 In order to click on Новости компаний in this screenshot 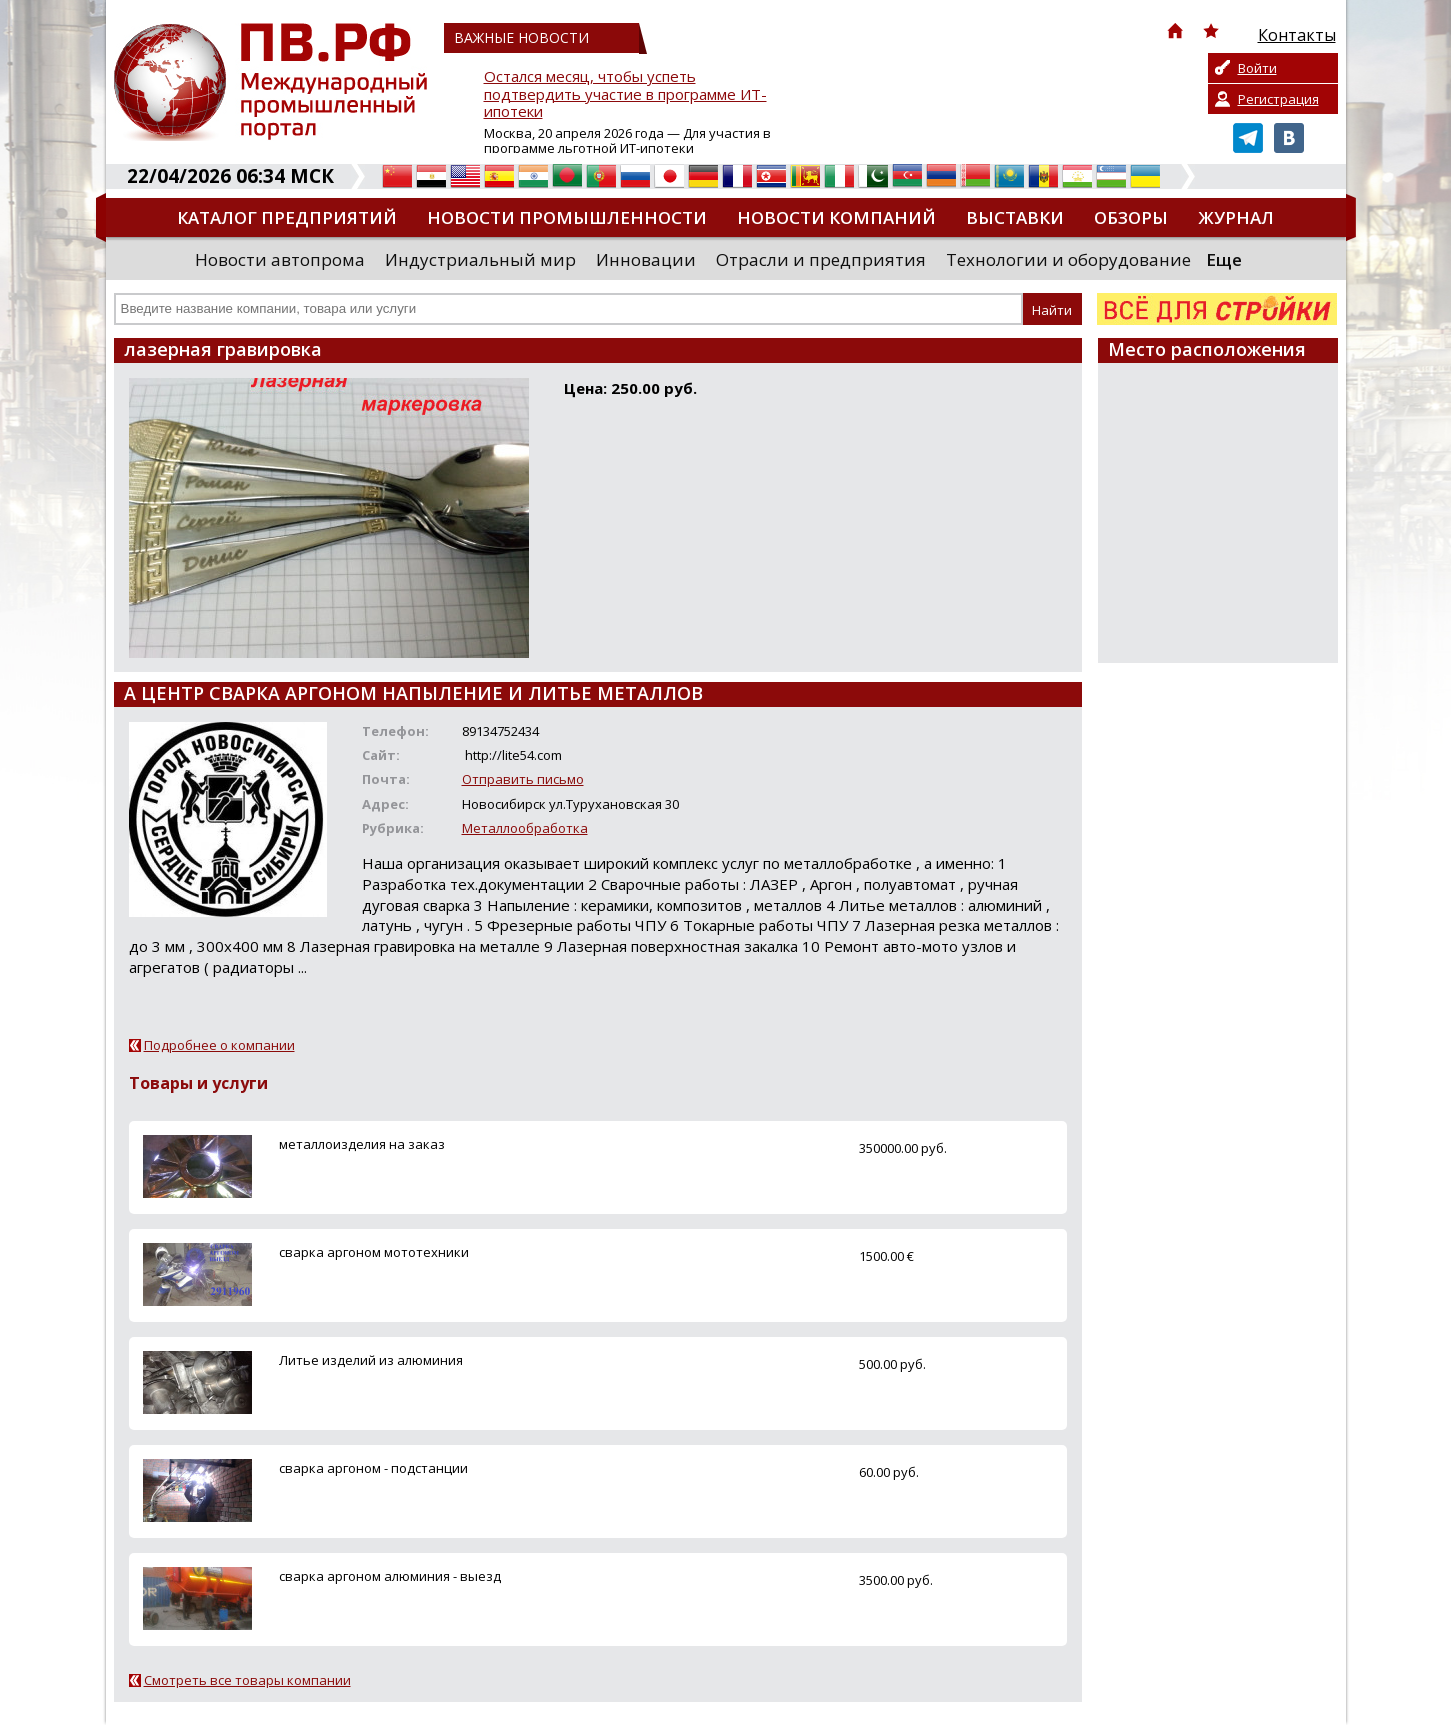, I will do `click(836, 217)`.